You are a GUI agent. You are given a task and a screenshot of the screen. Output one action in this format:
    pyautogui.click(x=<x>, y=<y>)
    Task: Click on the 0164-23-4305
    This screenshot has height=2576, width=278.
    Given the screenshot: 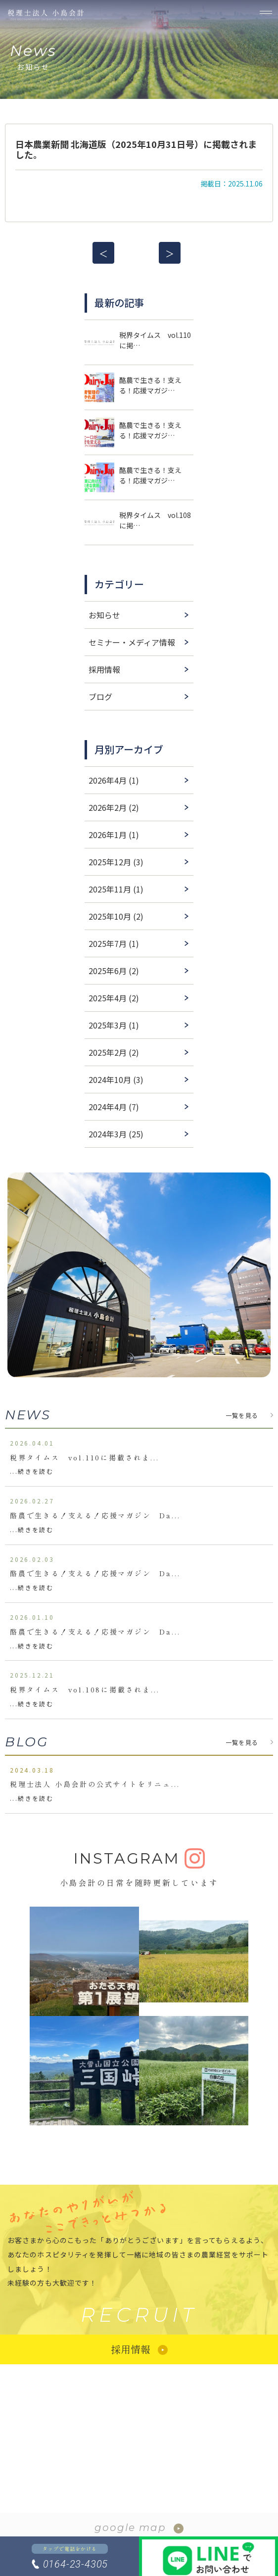 What is the action you would take?
    pyautogui.click(x=75, y=2564)
    